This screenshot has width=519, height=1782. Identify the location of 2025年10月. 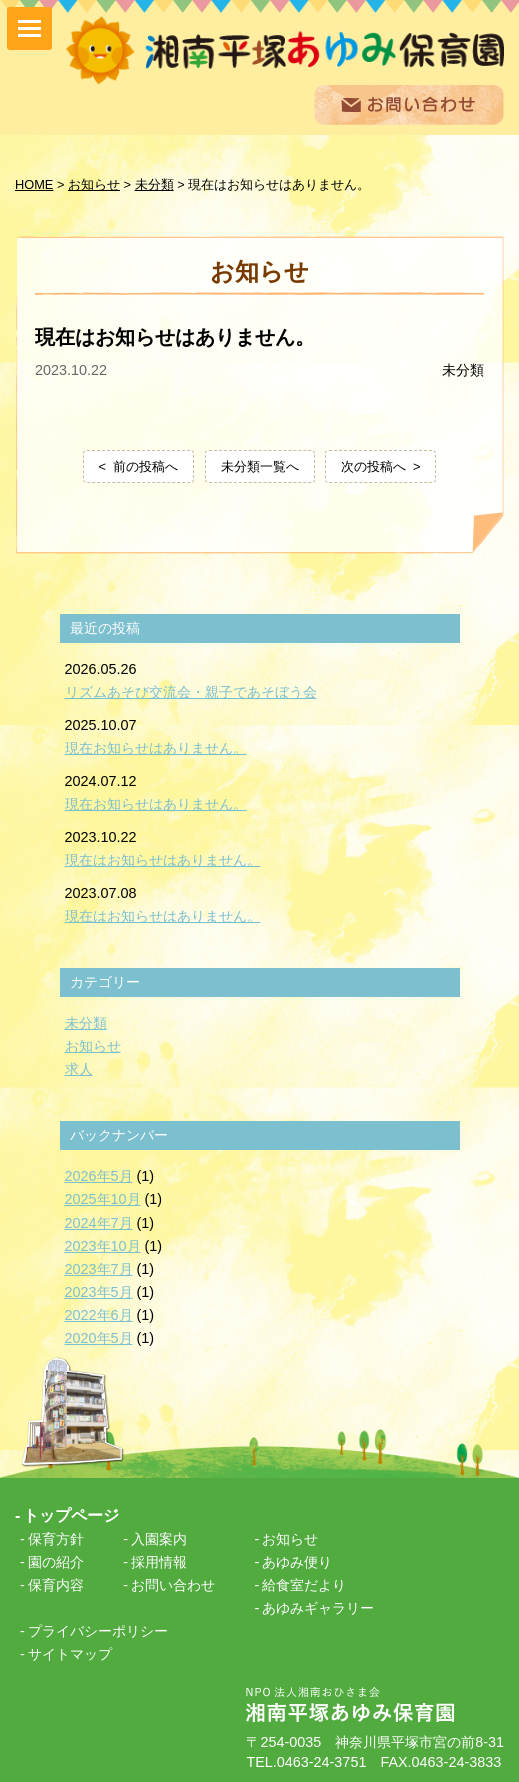
(103, 1199).